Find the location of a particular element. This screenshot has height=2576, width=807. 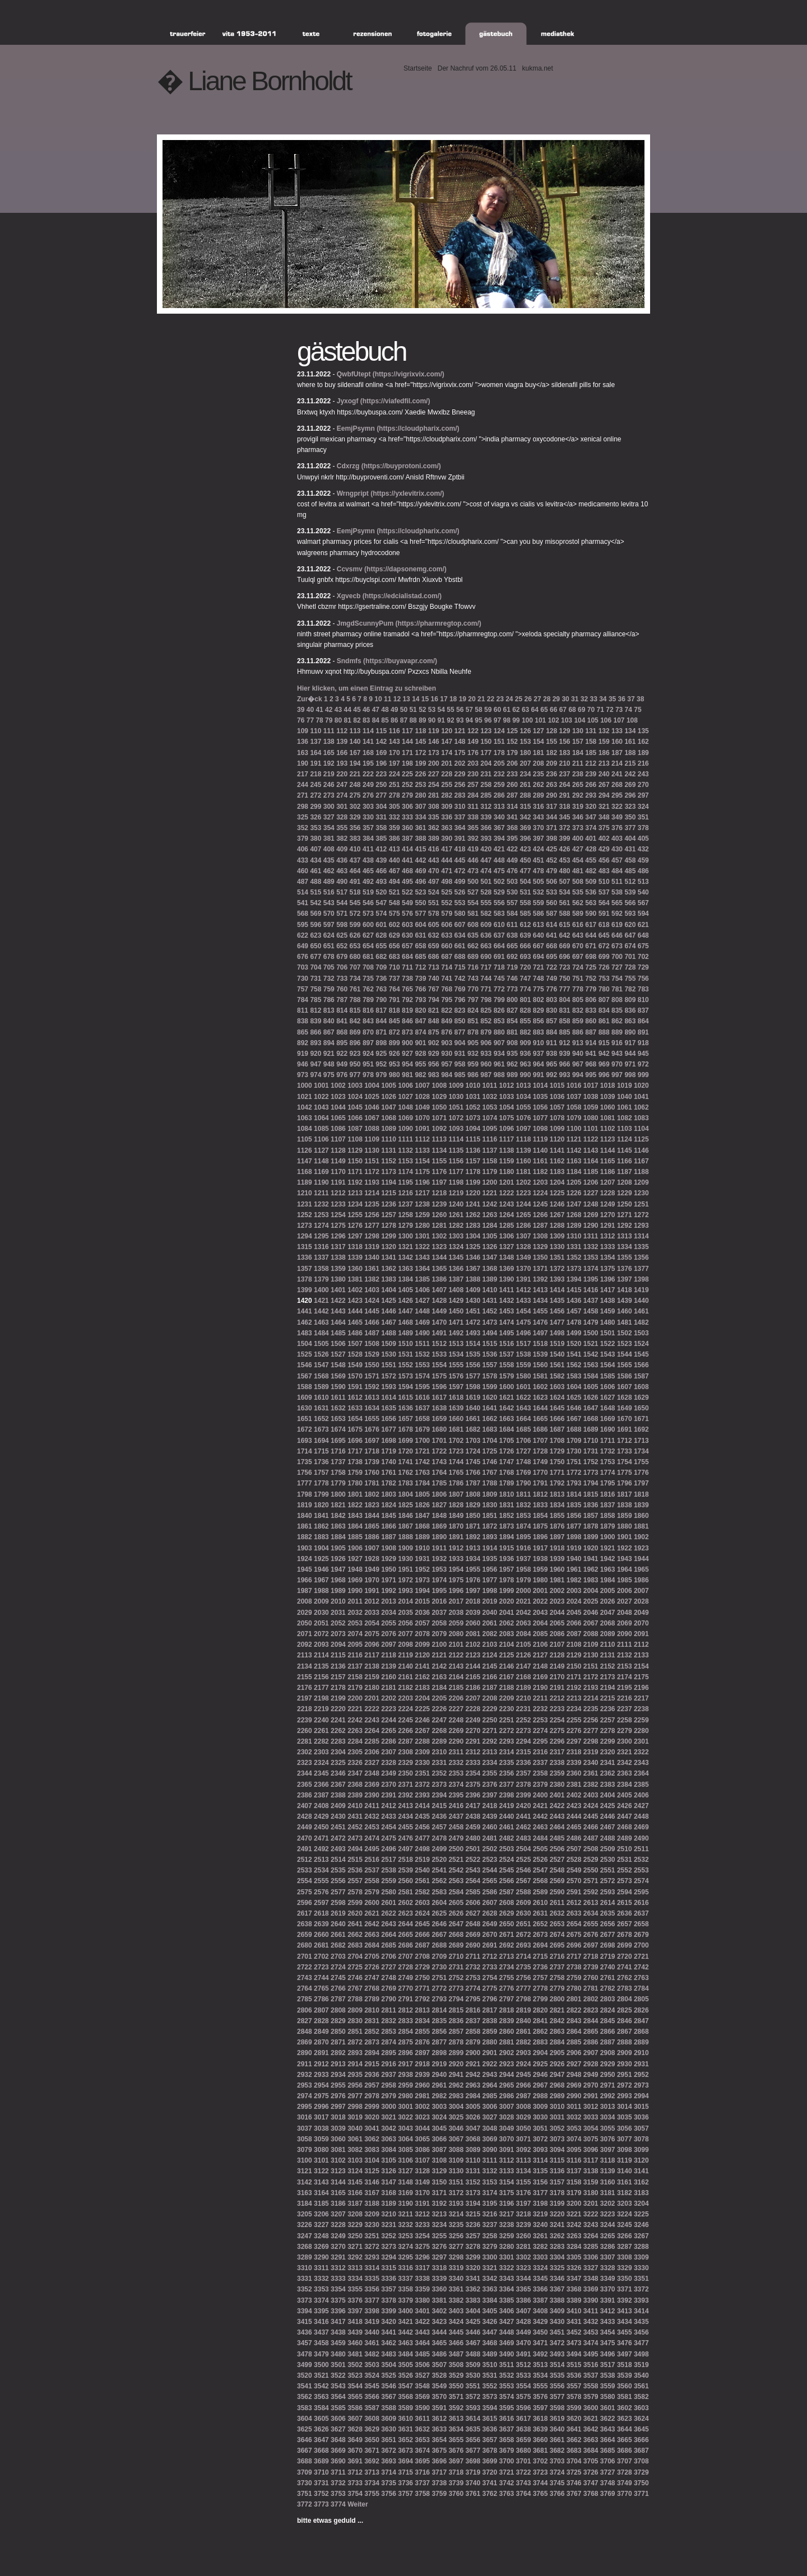

3448 is located at coordinates (506, 2332).